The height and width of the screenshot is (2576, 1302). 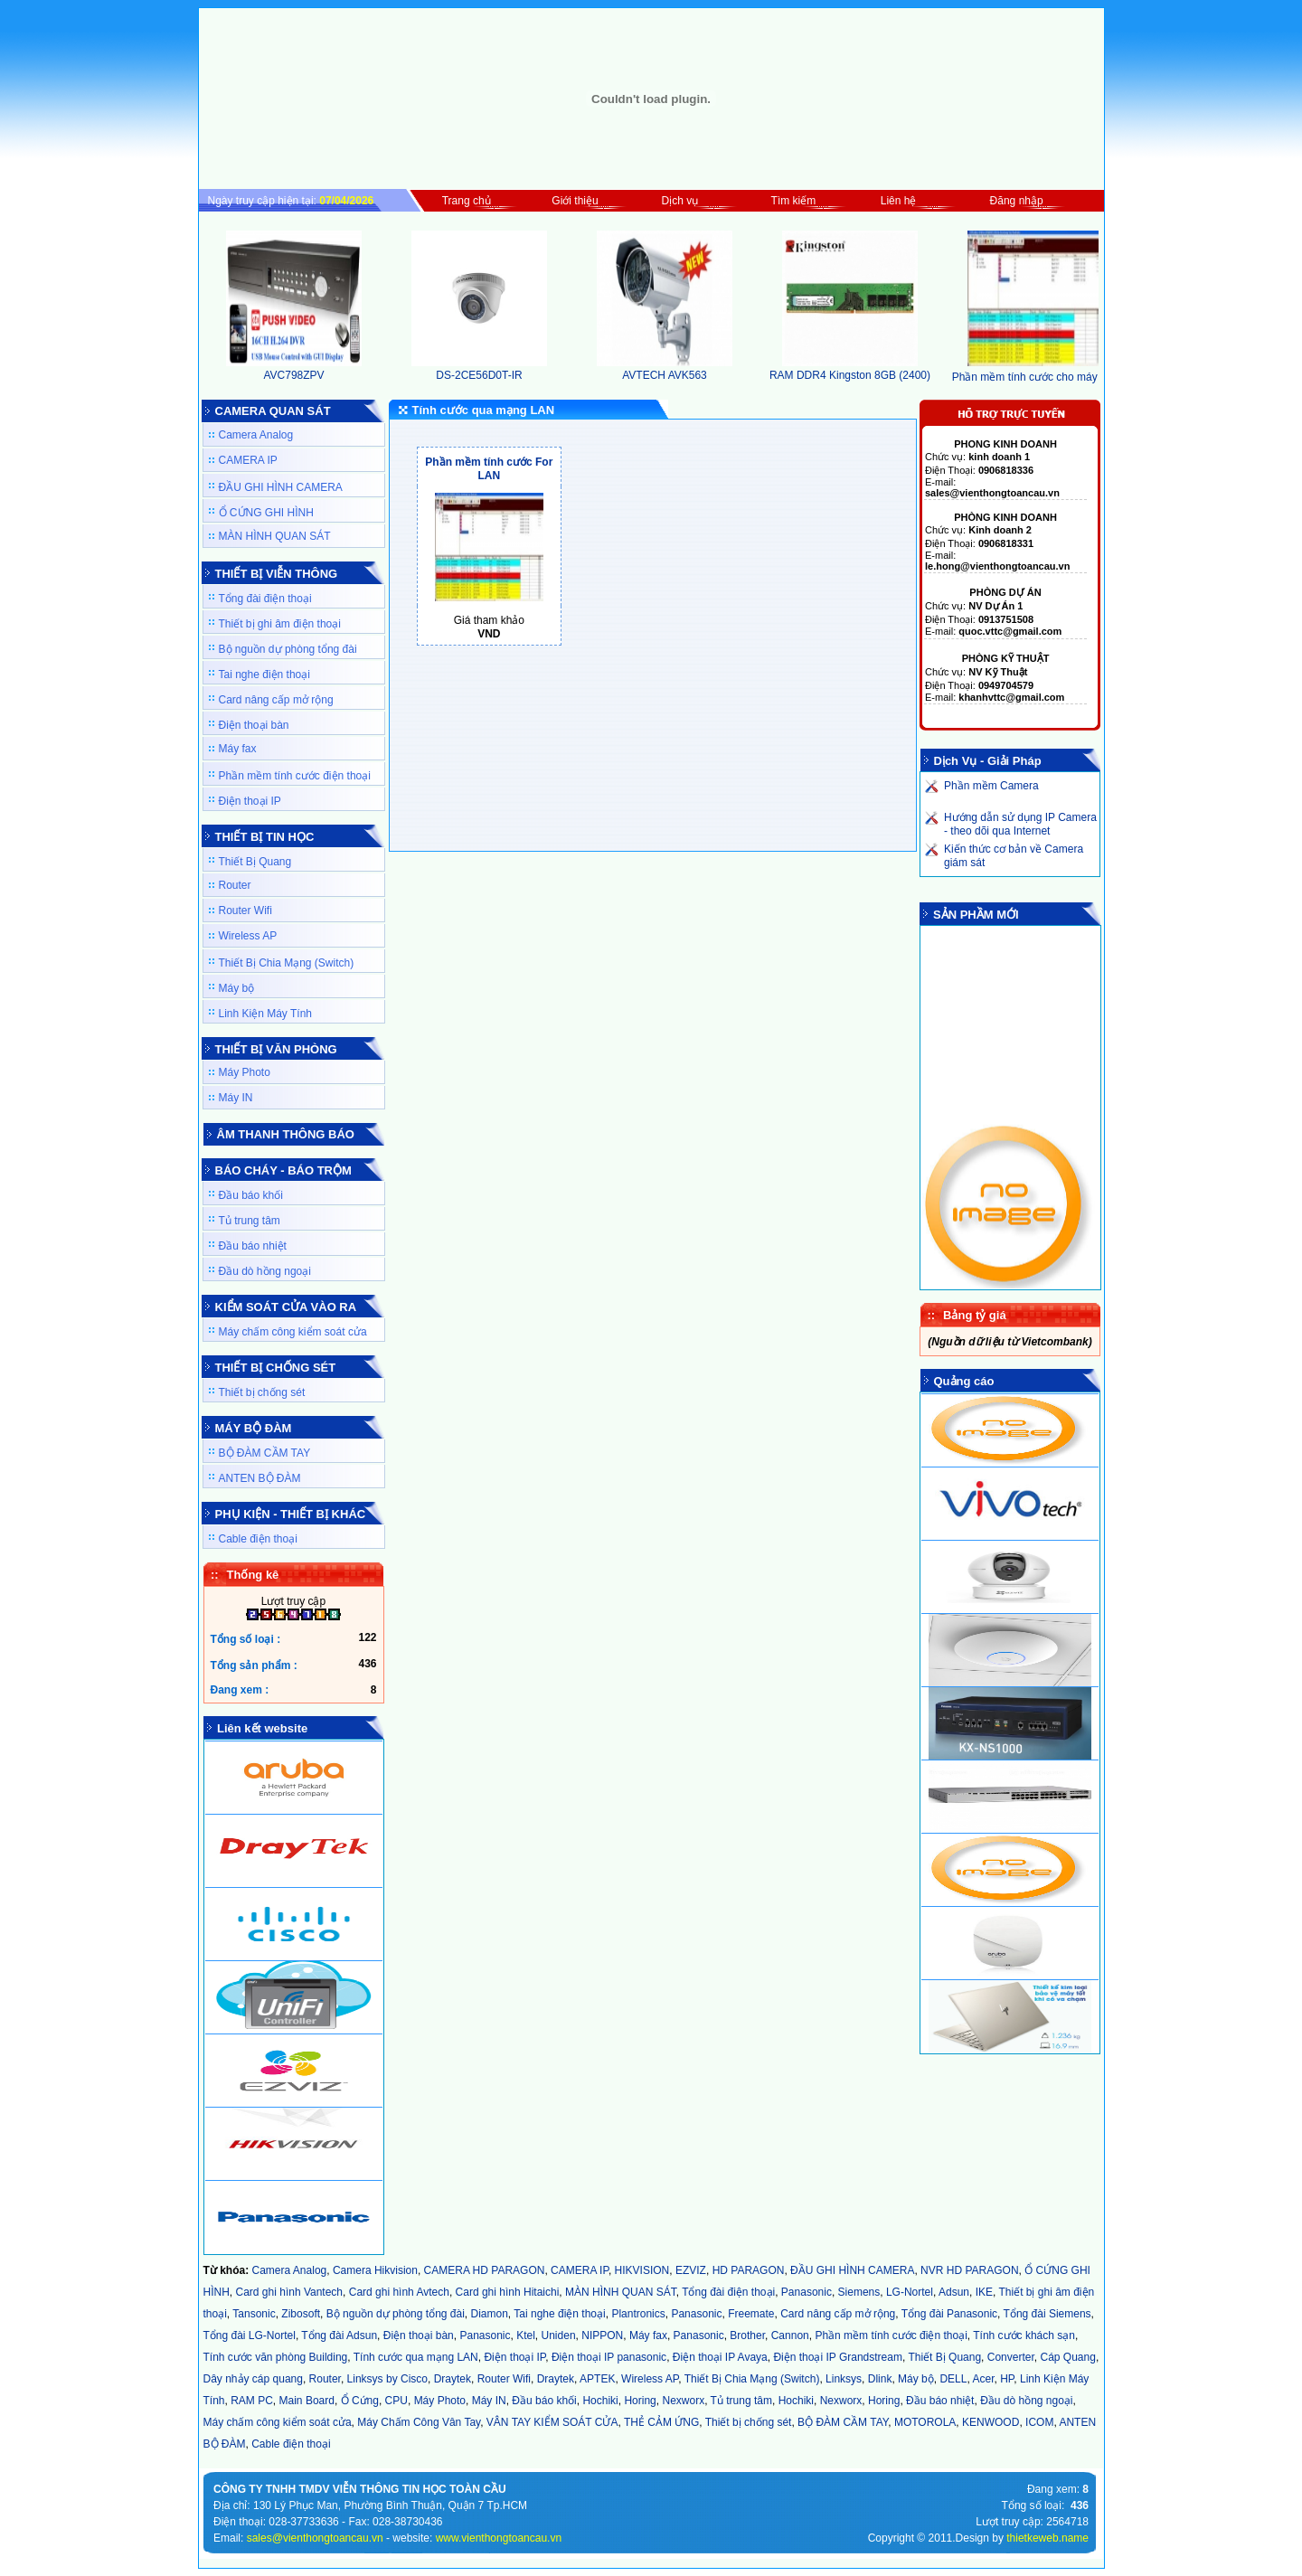 What do you see at coordinates (253, 2379) in the screenshot?
I see `Dây nhảy cáp quang` at bounding box center [253, 2379].